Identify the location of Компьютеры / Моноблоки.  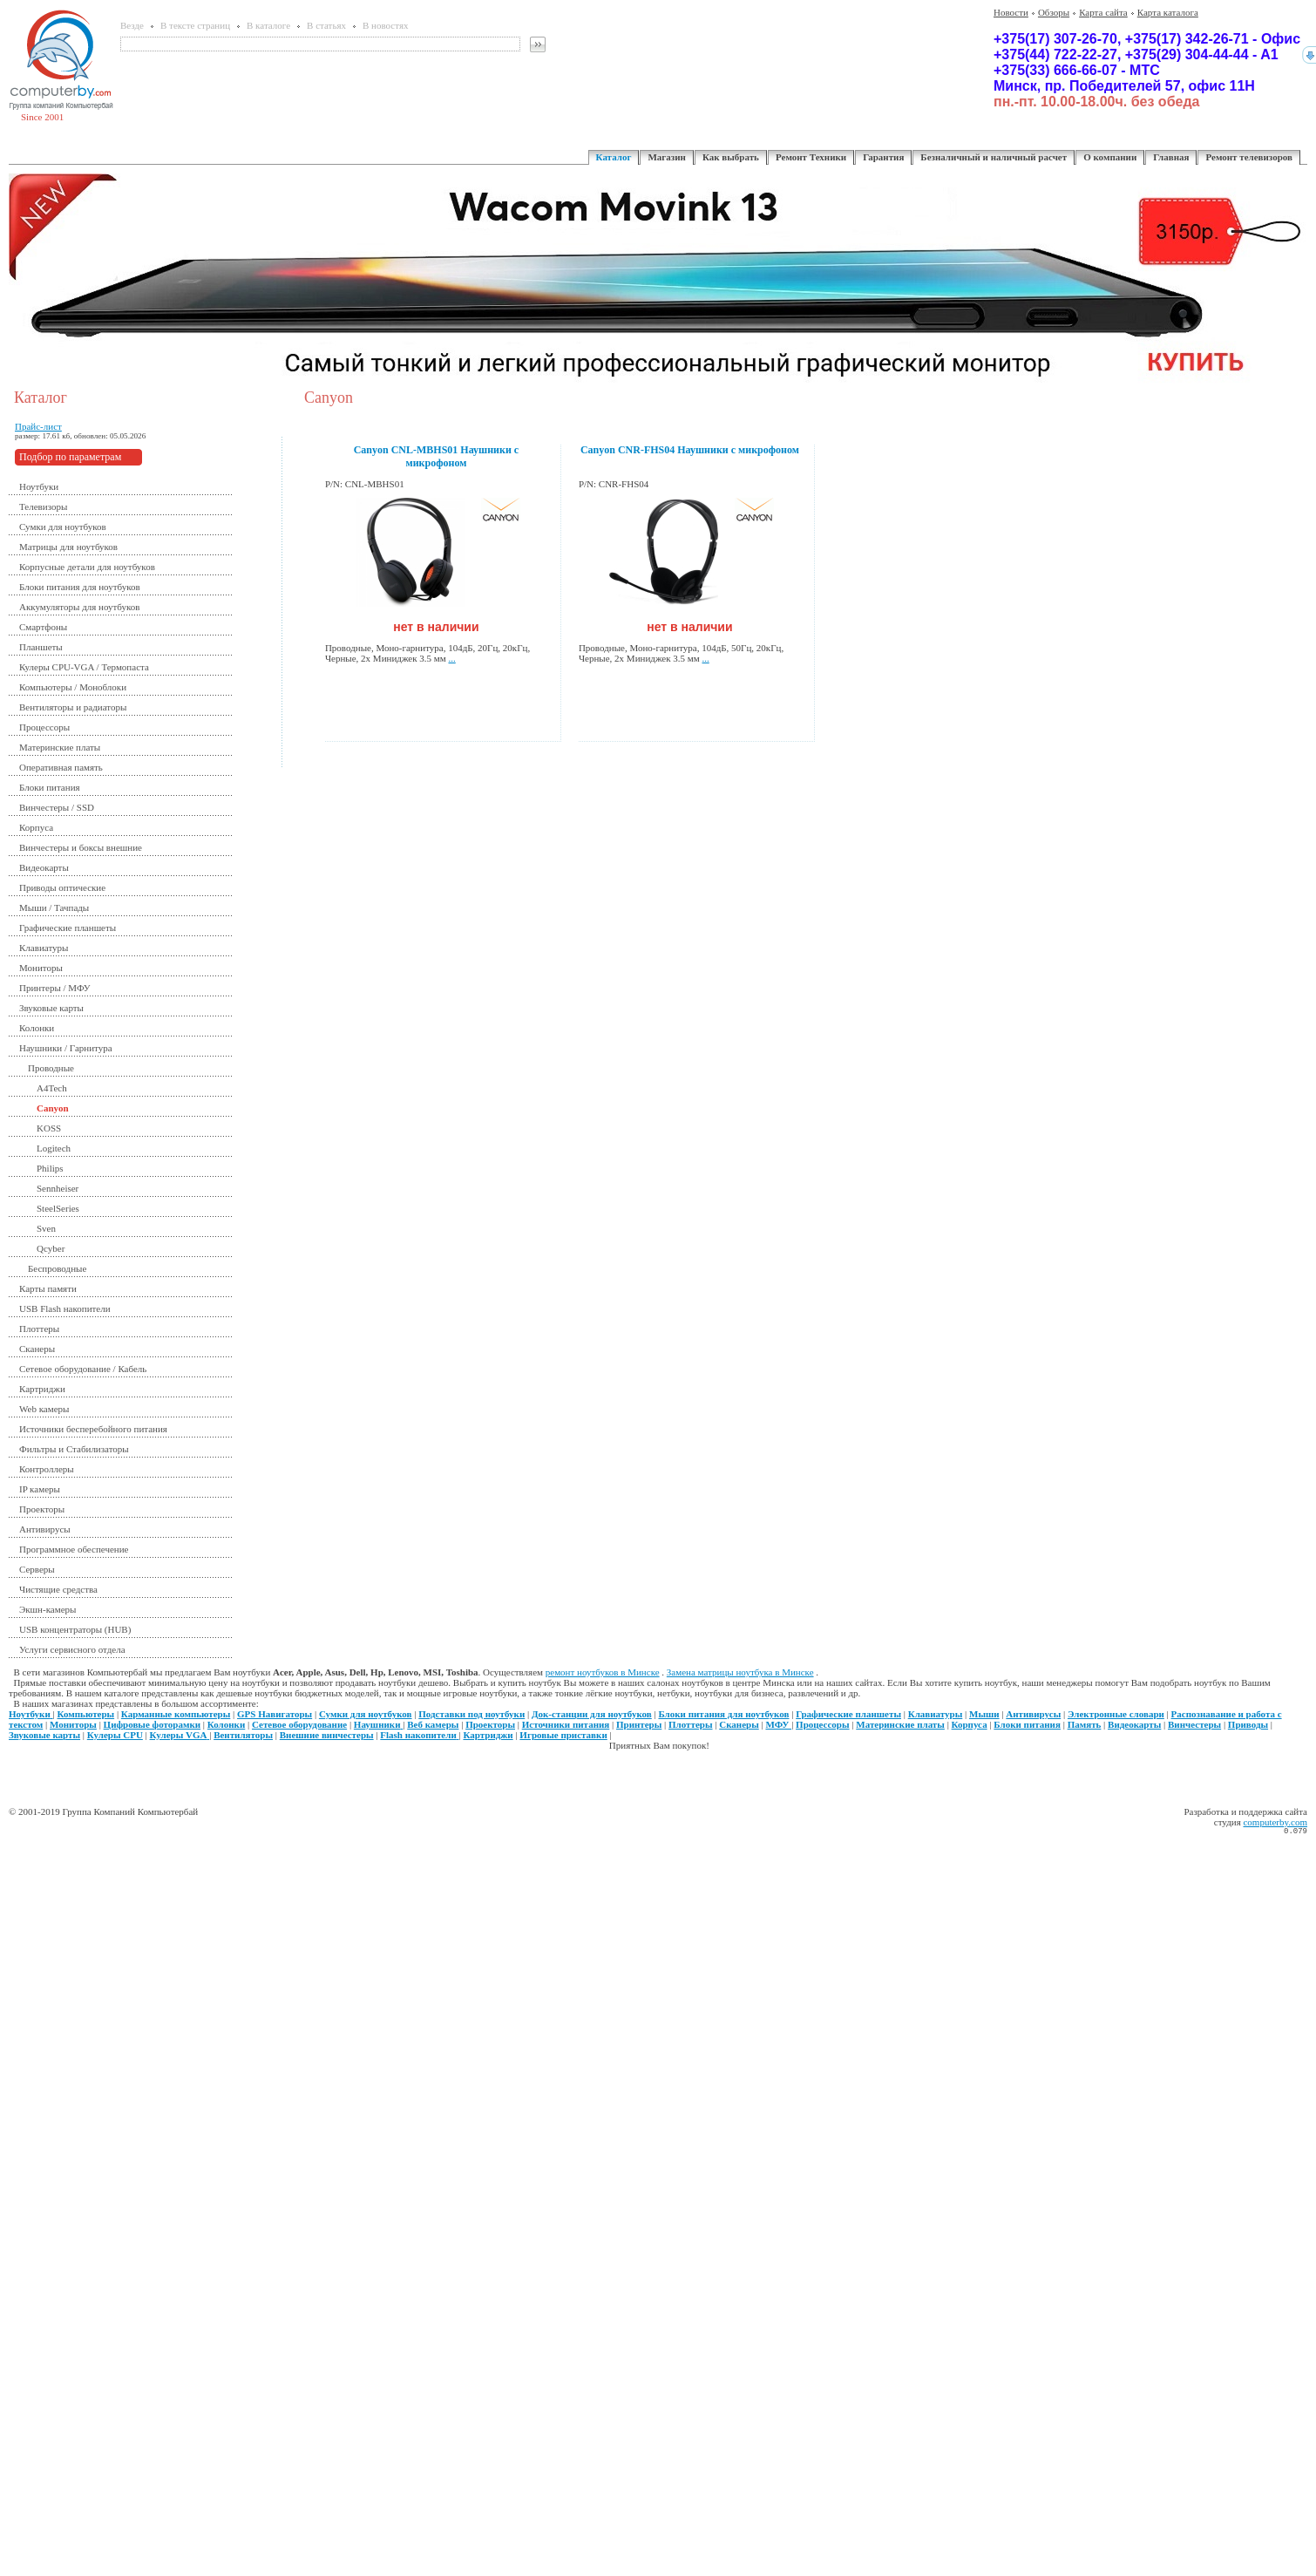
(72, 687).